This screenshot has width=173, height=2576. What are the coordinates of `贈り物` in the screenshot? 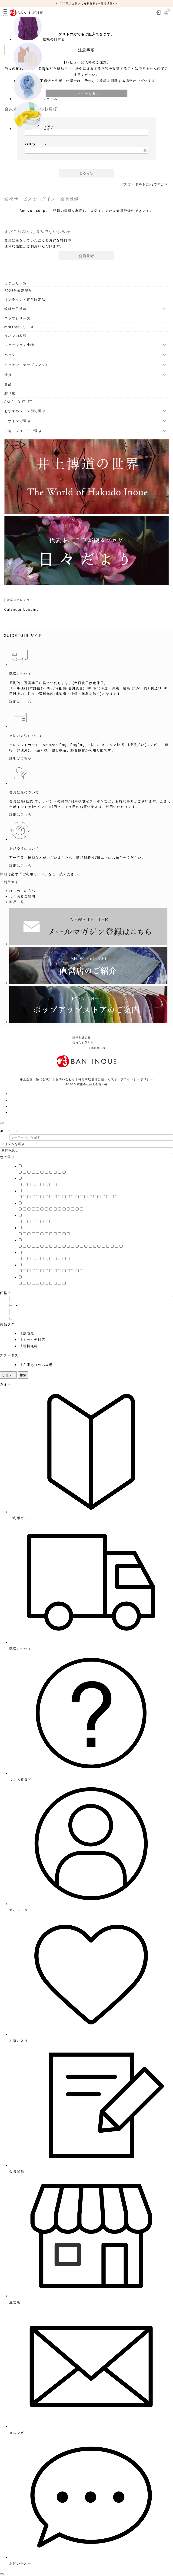 It's located at (10, 393).